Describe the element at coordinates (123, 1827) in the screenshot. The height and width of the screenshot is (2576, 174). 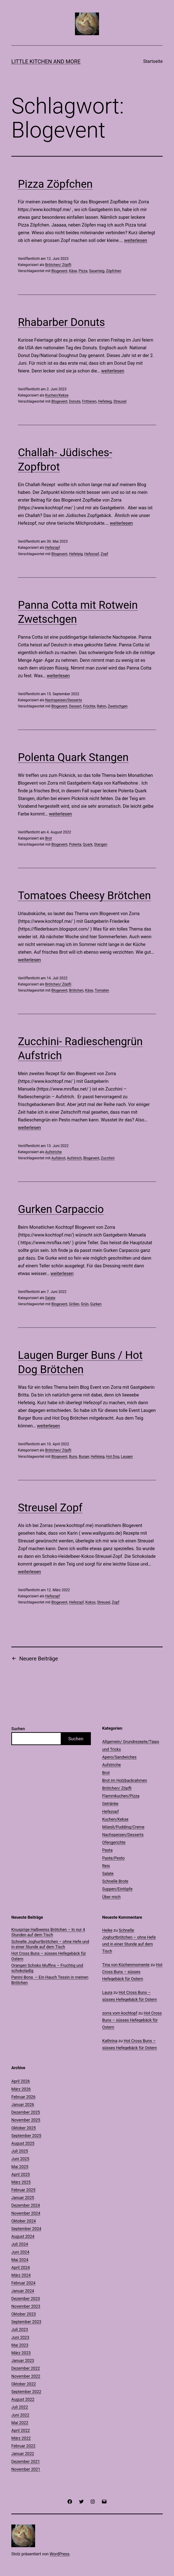
I see `Müesli/Pudding/Creme` at that location.